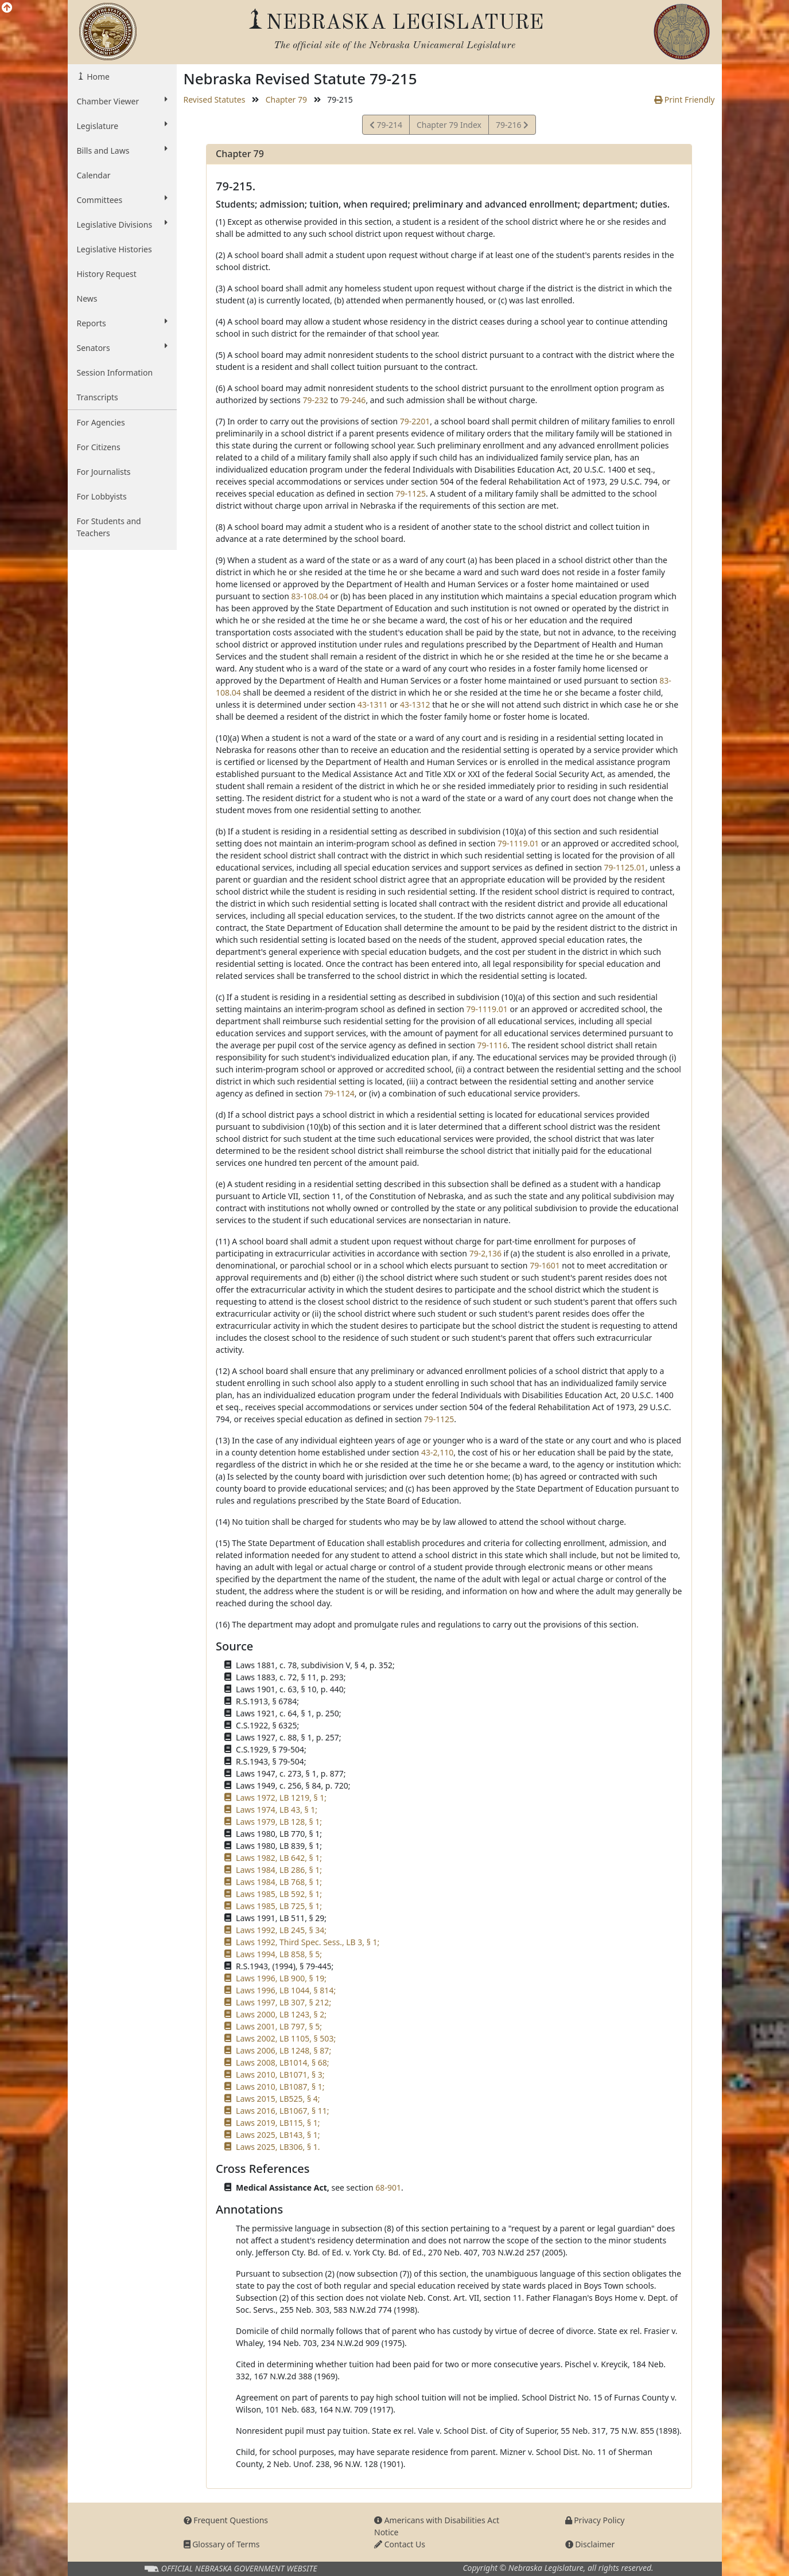 The height and width of the screenshot is (2576, 789). What do you see at coordinates (353, 400) in the screenshot?
I see `79-246` at bounding box center [353, 400].